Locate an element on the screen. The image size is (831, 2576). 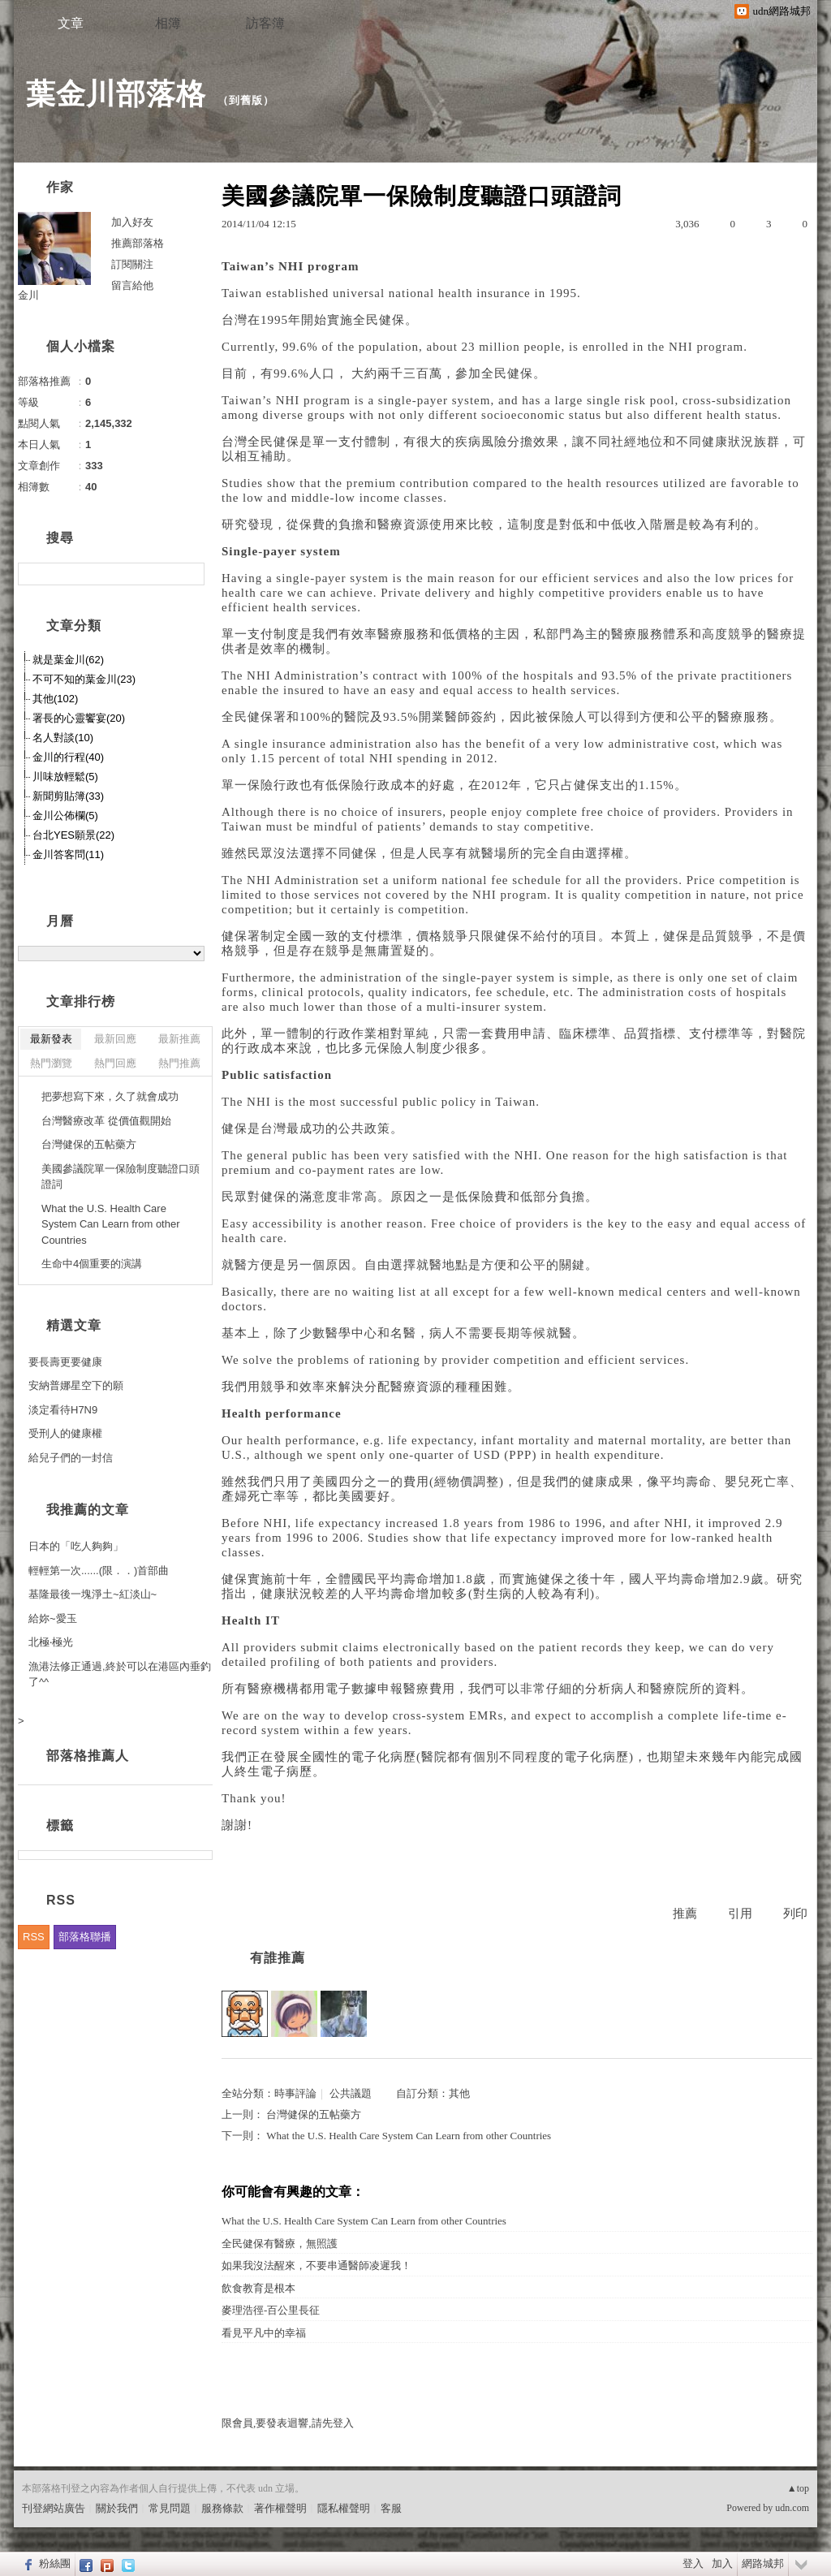
推薦部落格 is located at coordinates (137, 243).